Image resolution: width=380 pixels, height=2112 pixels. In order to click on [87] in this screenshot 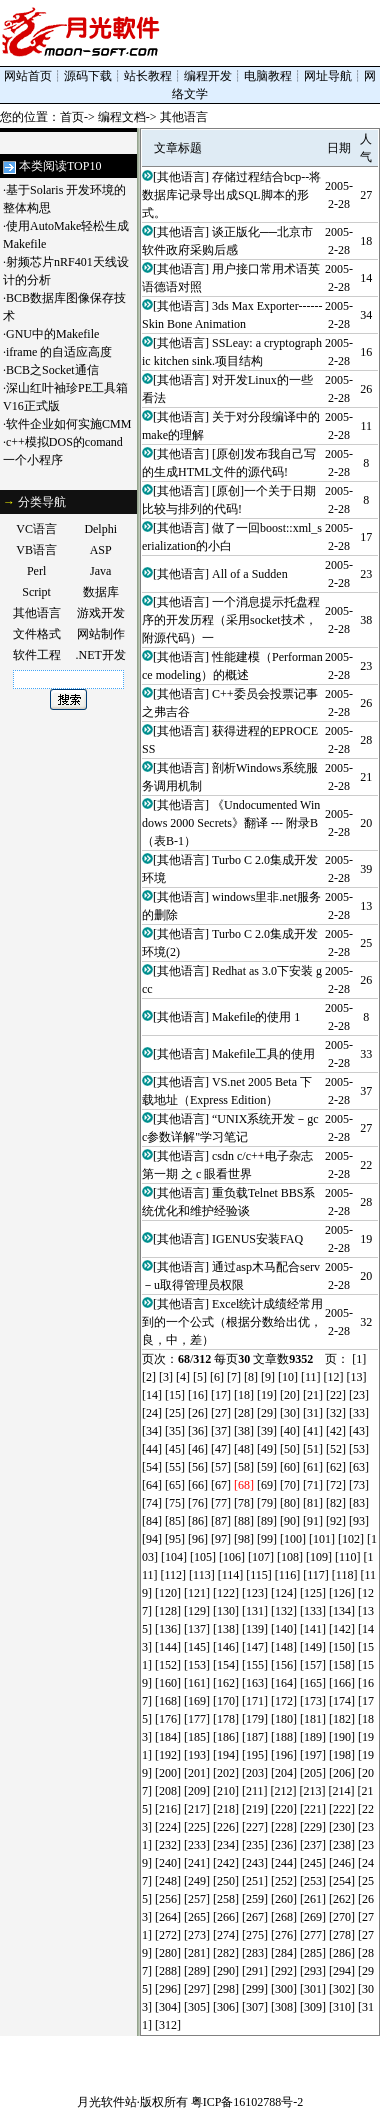, I will do `click(221, 1521)`.